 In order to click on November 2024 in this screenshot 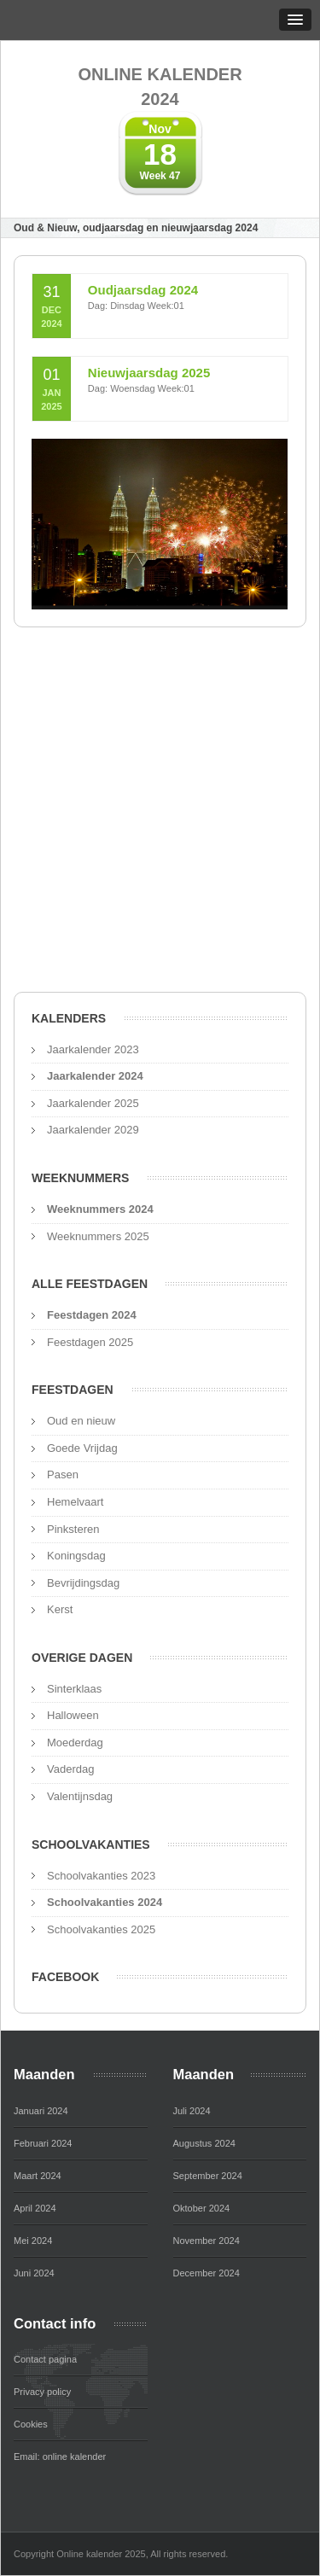, I will do `click(206, 2240)`.